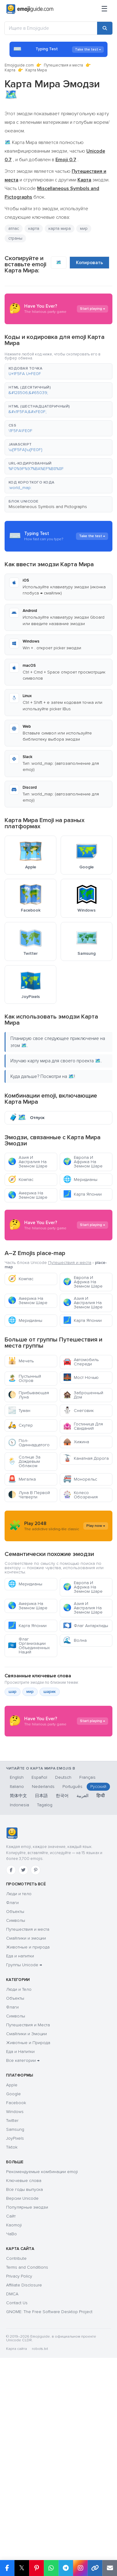  Describe the element at coordinates (24, 2172) in the screenshot. I see `Группы Unicode →` at that location.